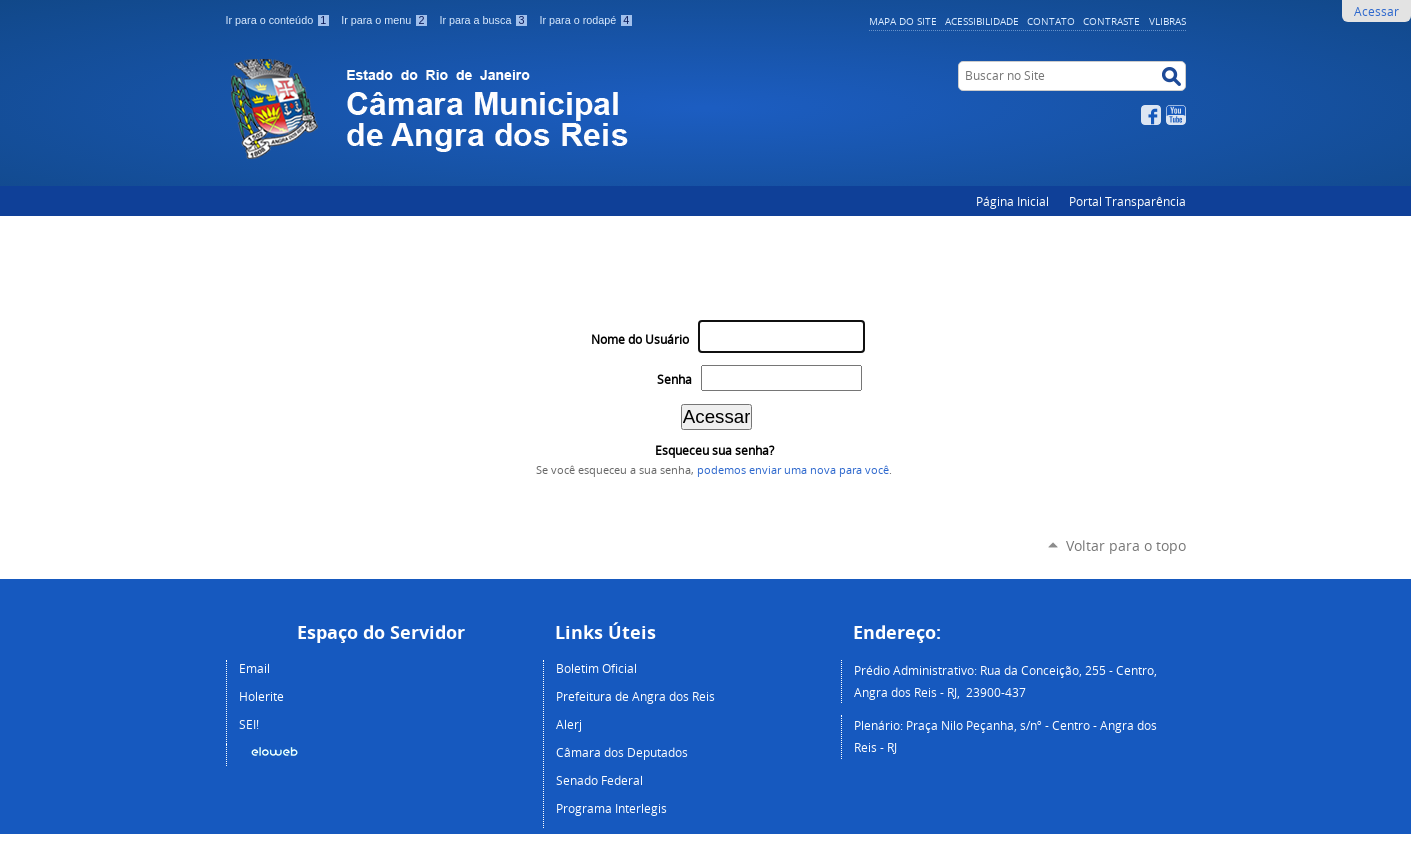 This screenshot has height=846, width=1411. Describe the element at coordinates (903, 21) in the screenshot. I see `Mapa do Site` at that location.